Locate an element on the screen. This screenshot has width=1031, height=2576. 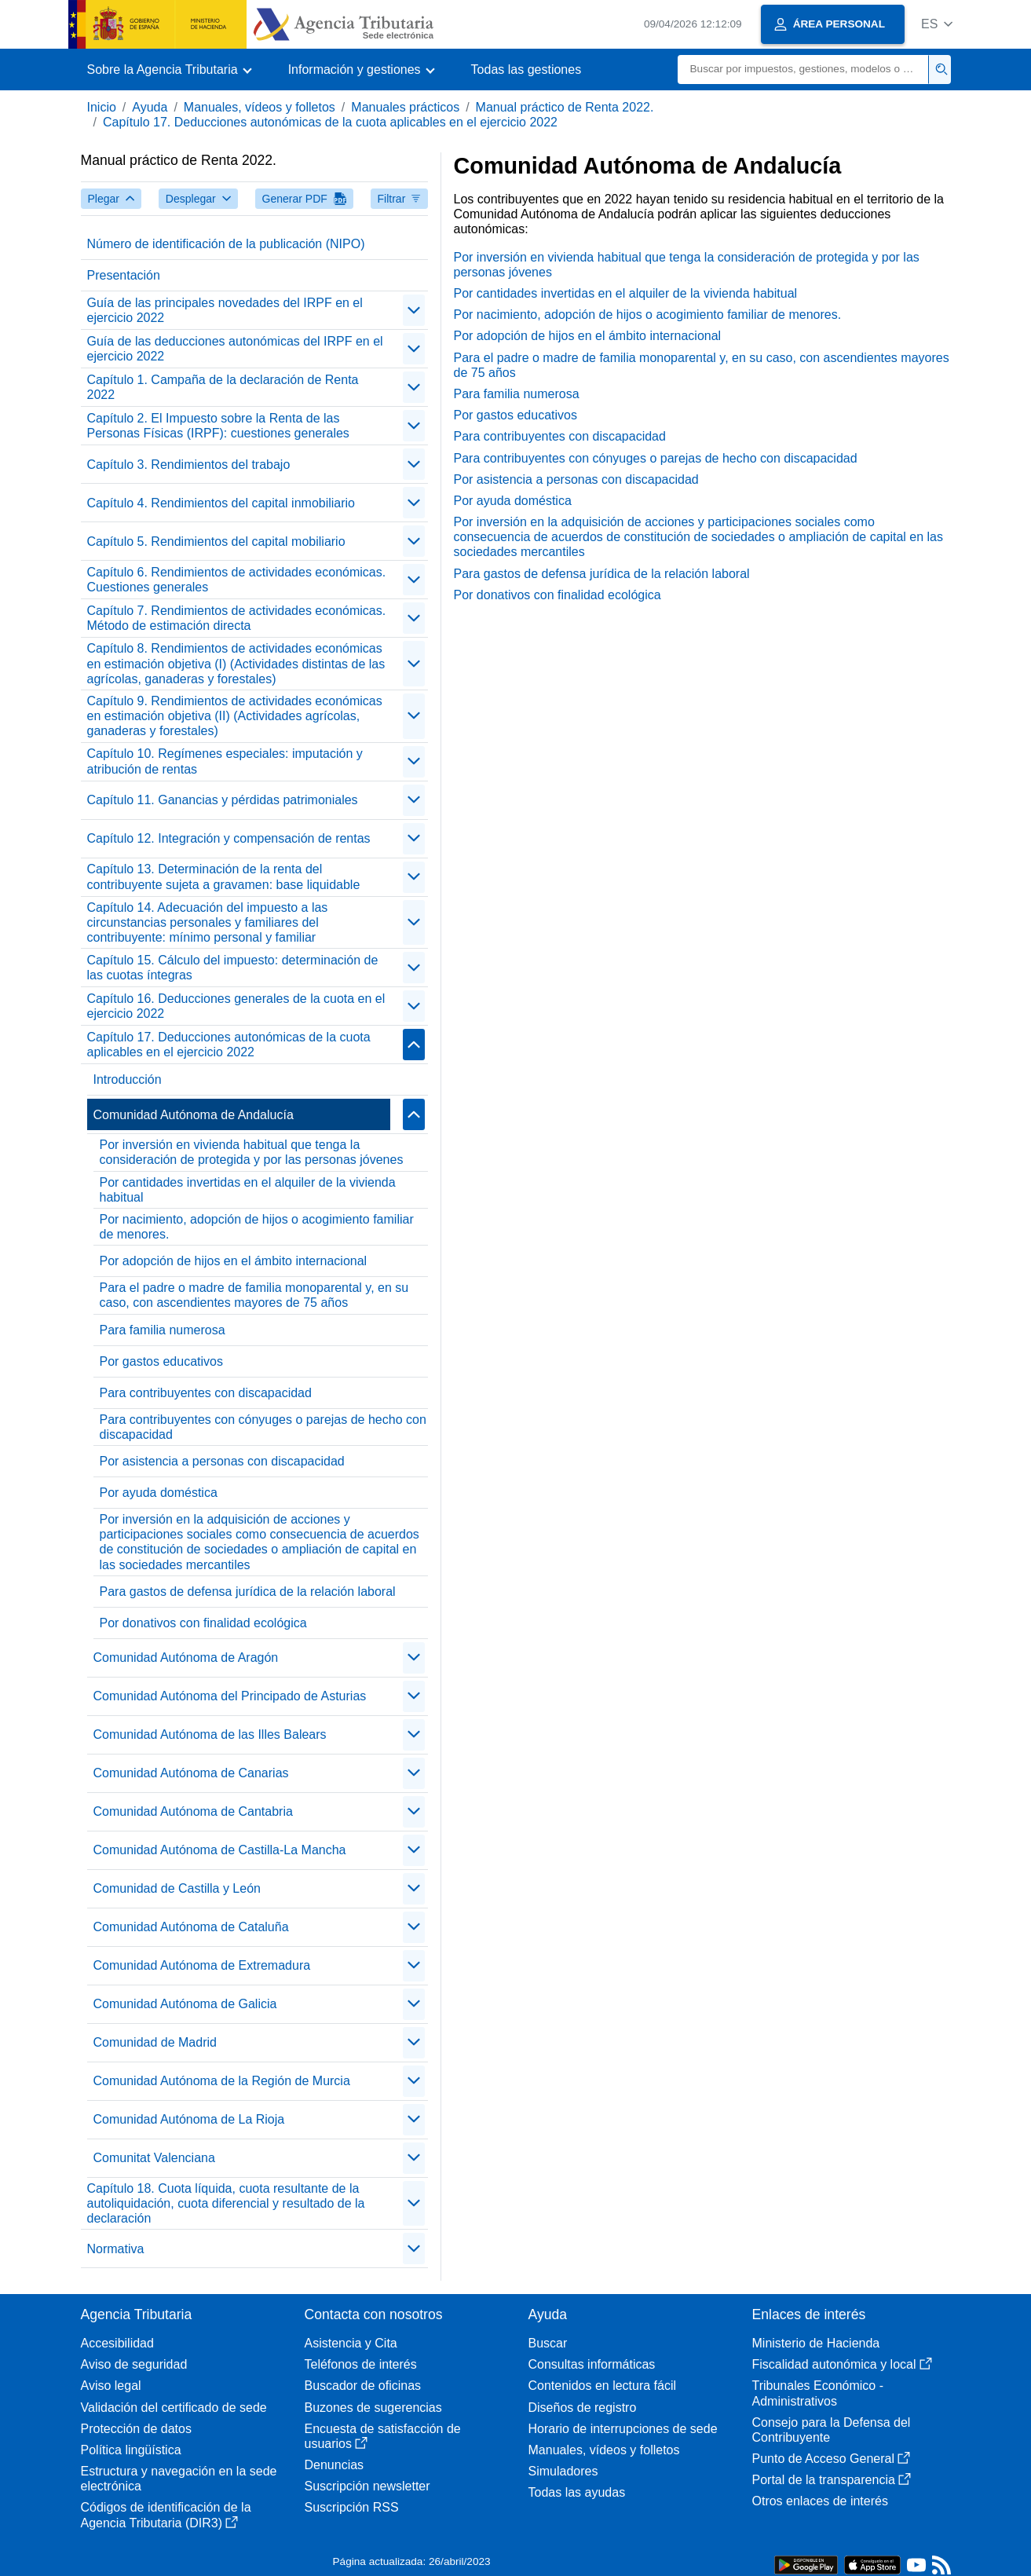
Para el padre o madre de familia monoparental y, en su caso, con ascendientes mayores de 75 años is located at coordinates (254, 1295).